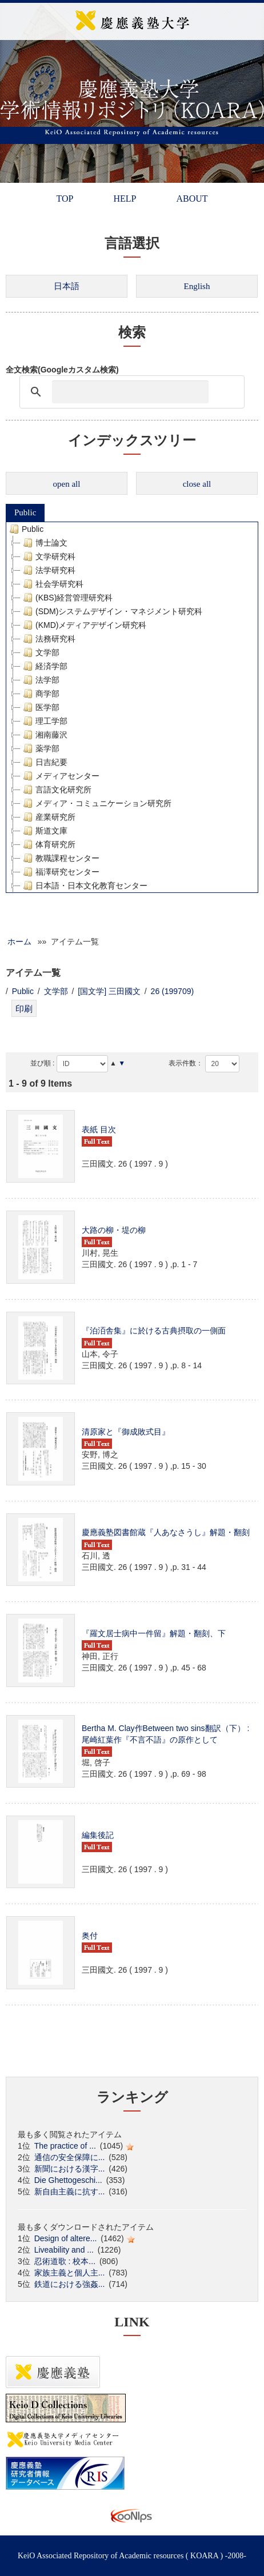 This screenshot has width=264, height=2576. Describe the element at coordinates (84, 885) in the screenshot. I see `日本語・日本文化教育センター` at that location.